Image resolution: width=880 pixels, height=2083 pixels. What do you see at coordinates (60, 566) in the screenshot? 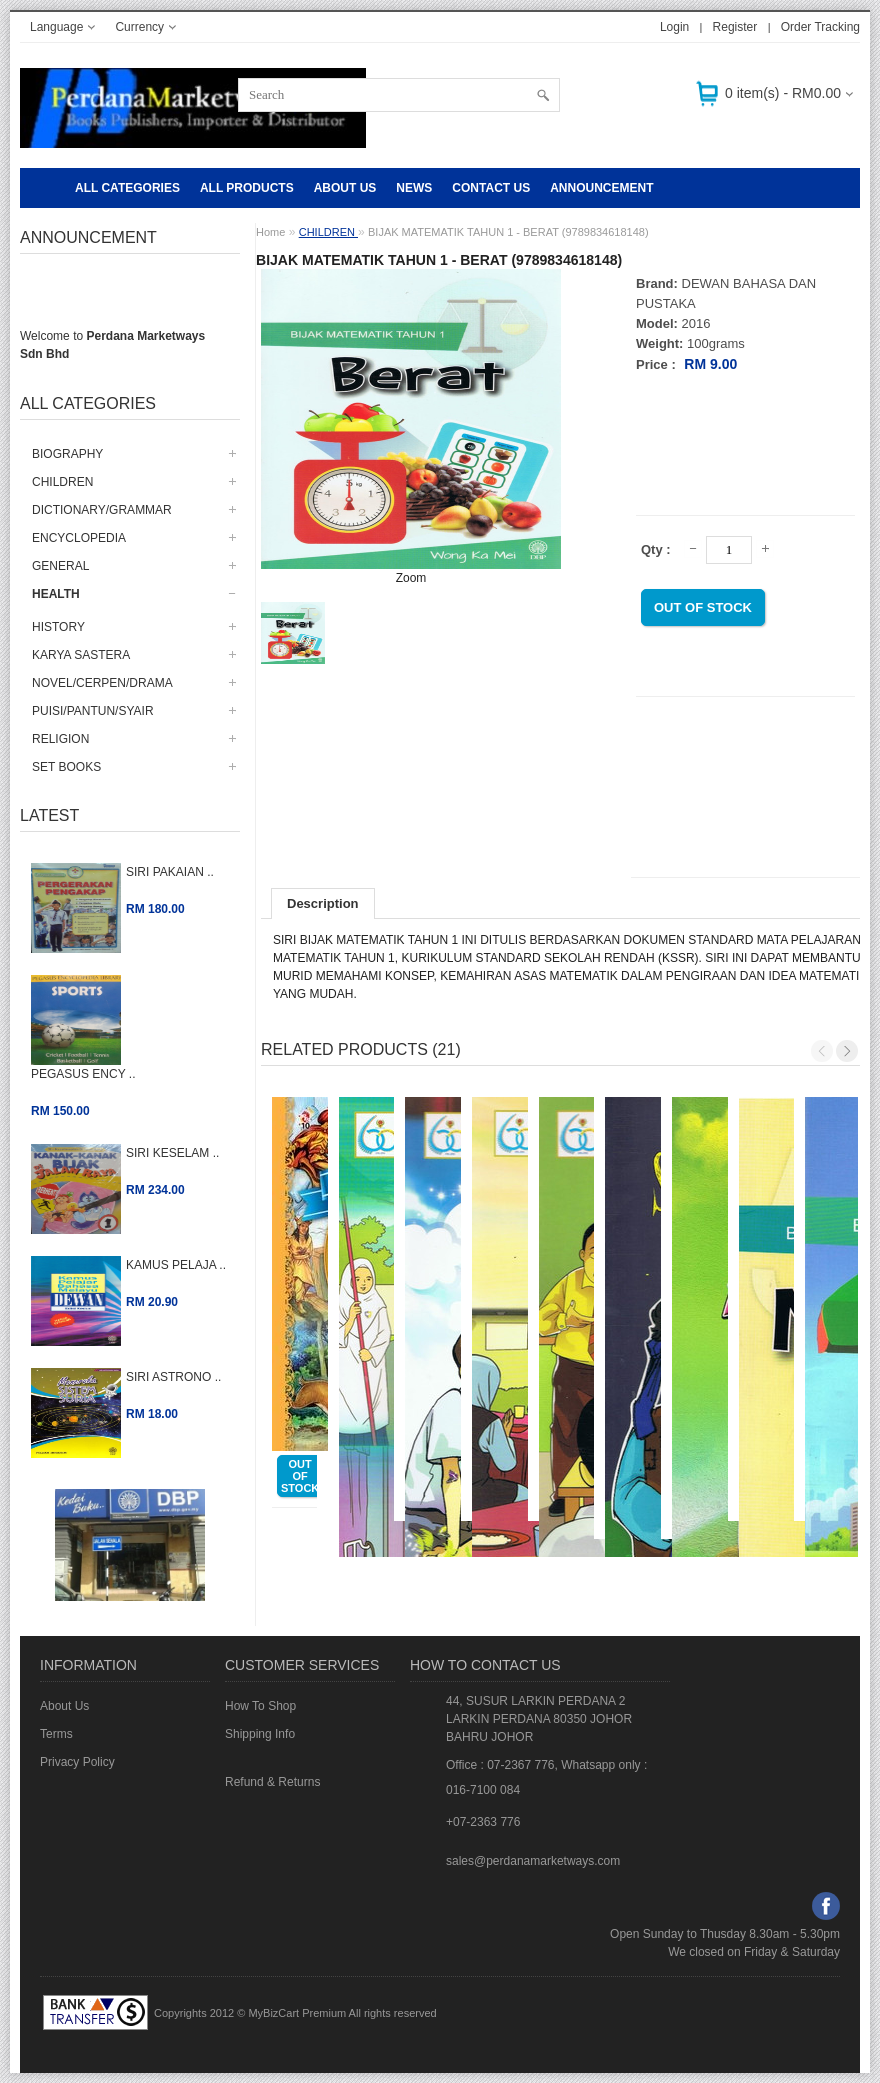
I see `GENERAL` at bounding box center [60, 566].